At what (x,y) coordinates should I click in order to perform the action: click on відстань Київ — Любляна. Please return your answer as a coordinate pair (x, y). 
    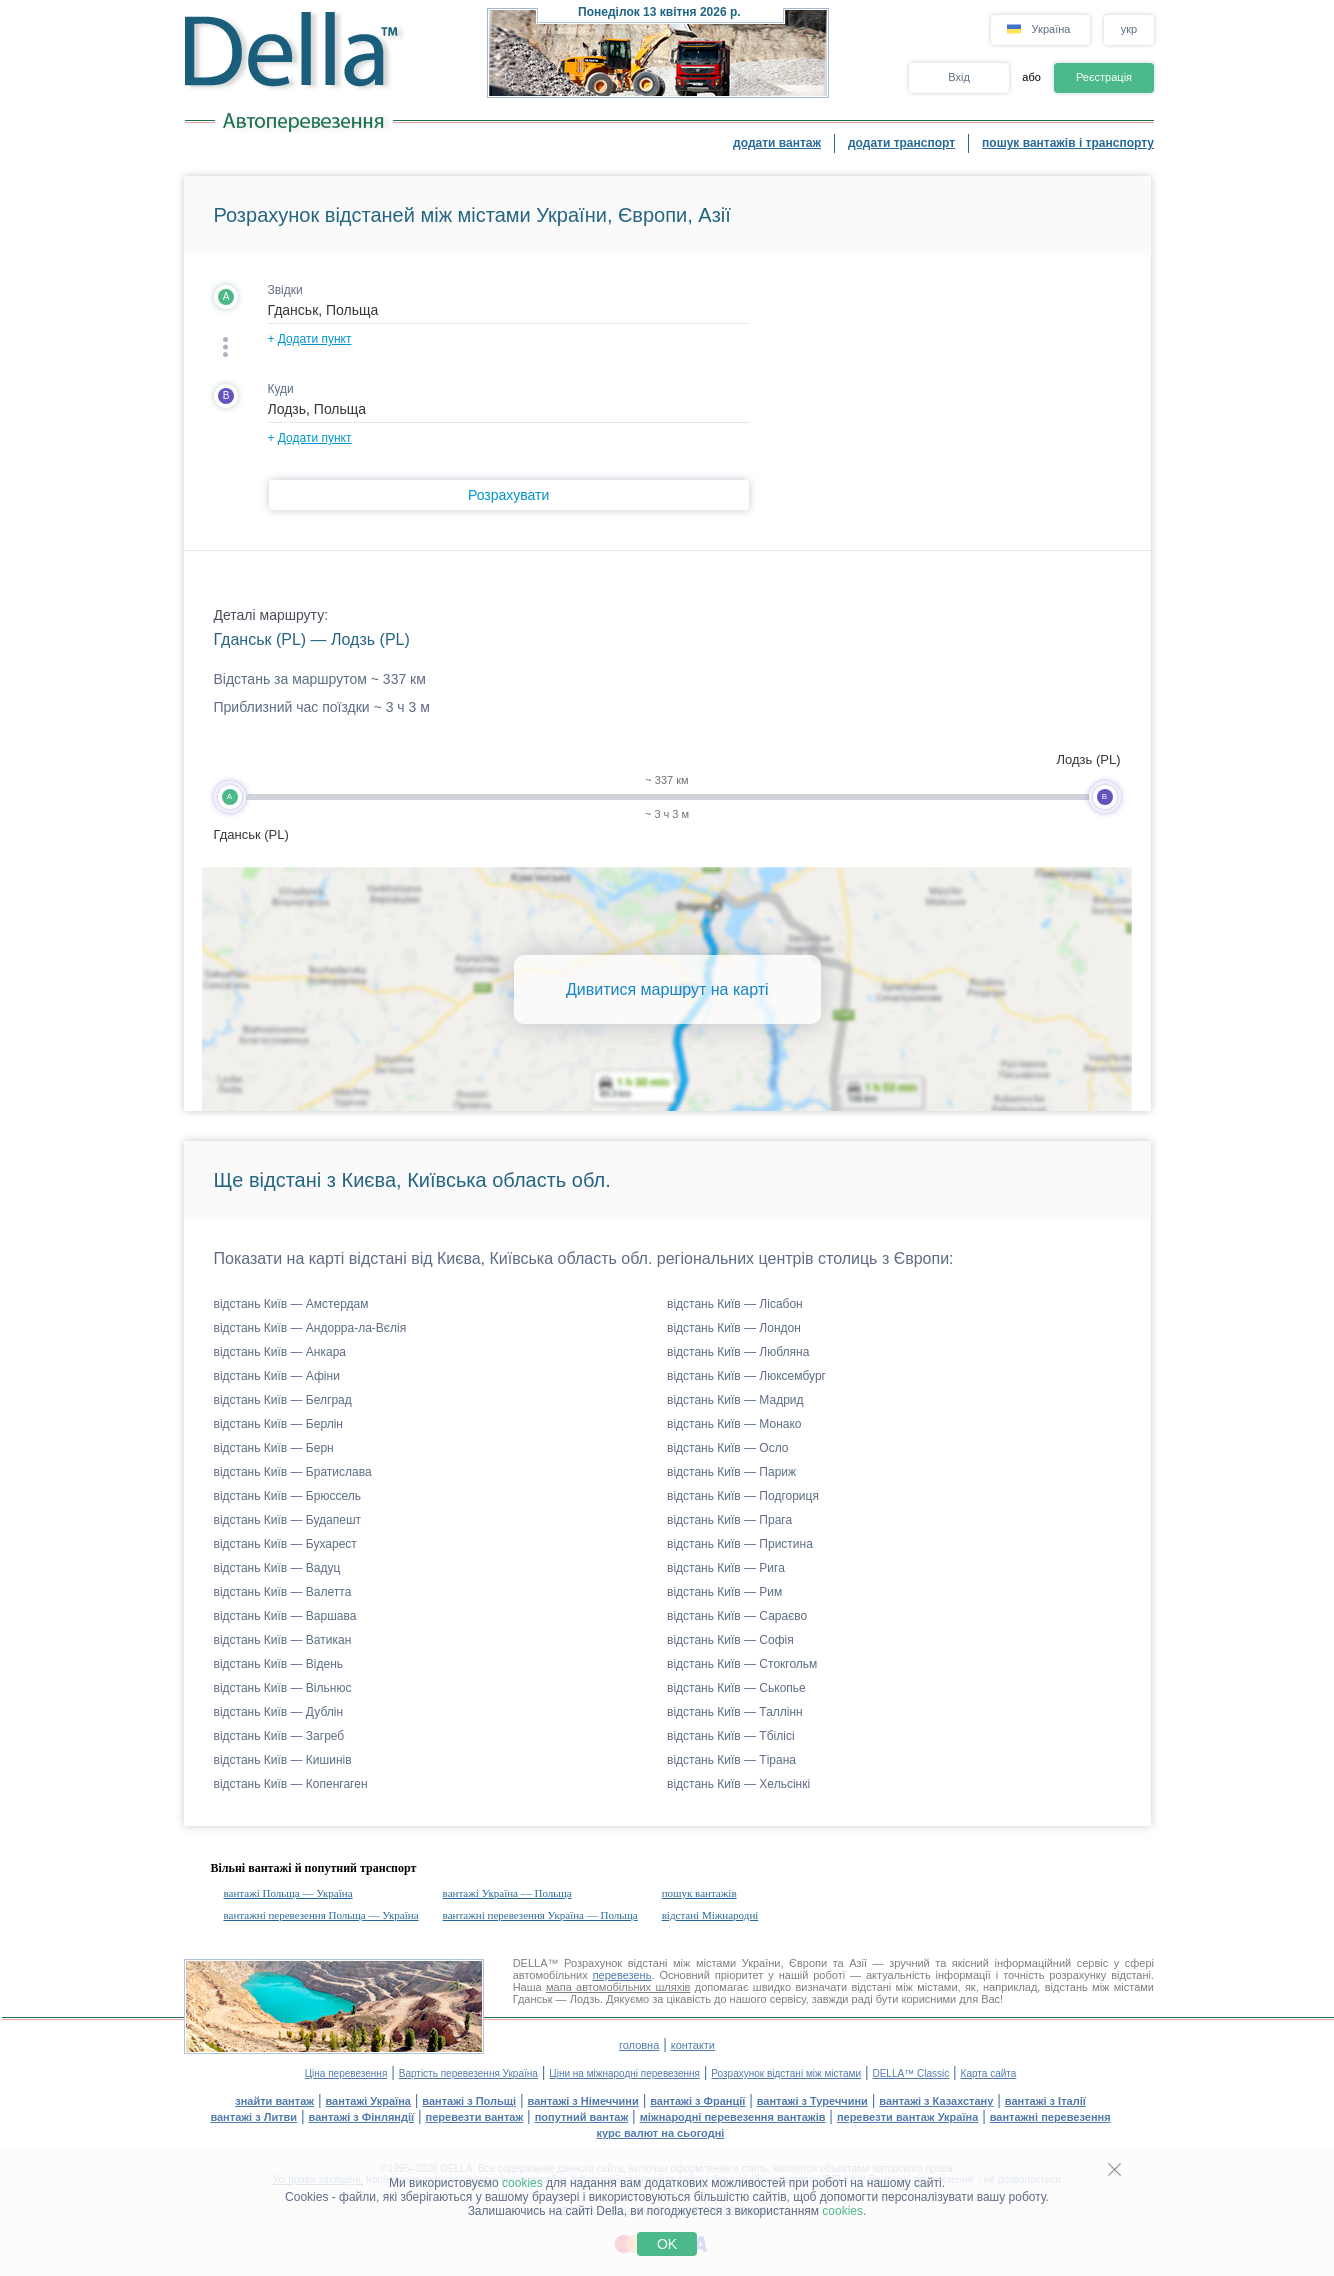
    Looking at the image, I should click on (738, 1352).